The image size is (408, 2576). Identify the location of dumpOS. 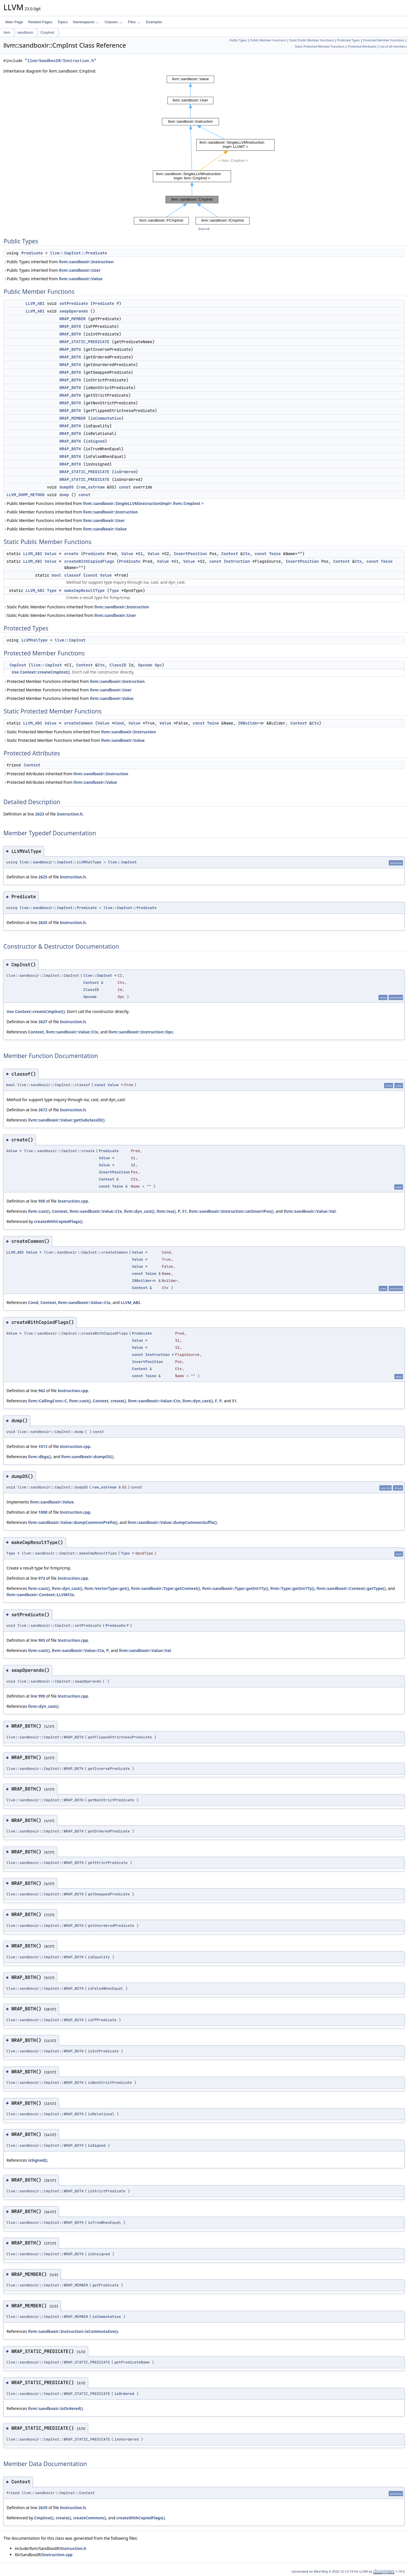
(67, 487).